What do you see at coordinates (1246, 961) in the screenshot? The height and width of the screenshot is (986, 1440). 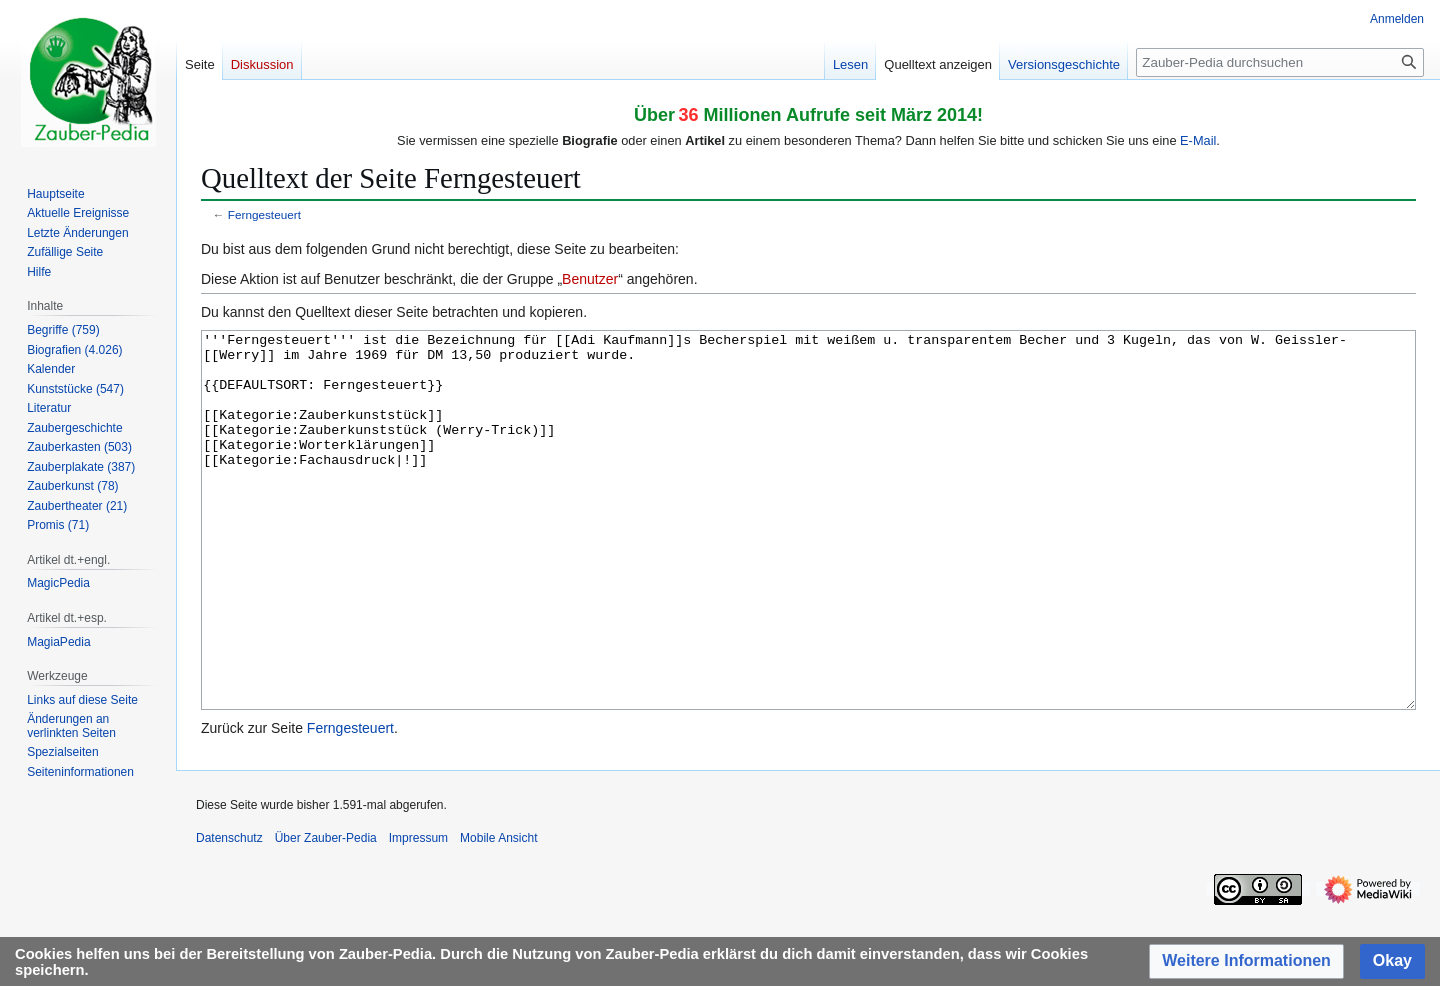 I see `[button]` at bounding box center [1246, 961].